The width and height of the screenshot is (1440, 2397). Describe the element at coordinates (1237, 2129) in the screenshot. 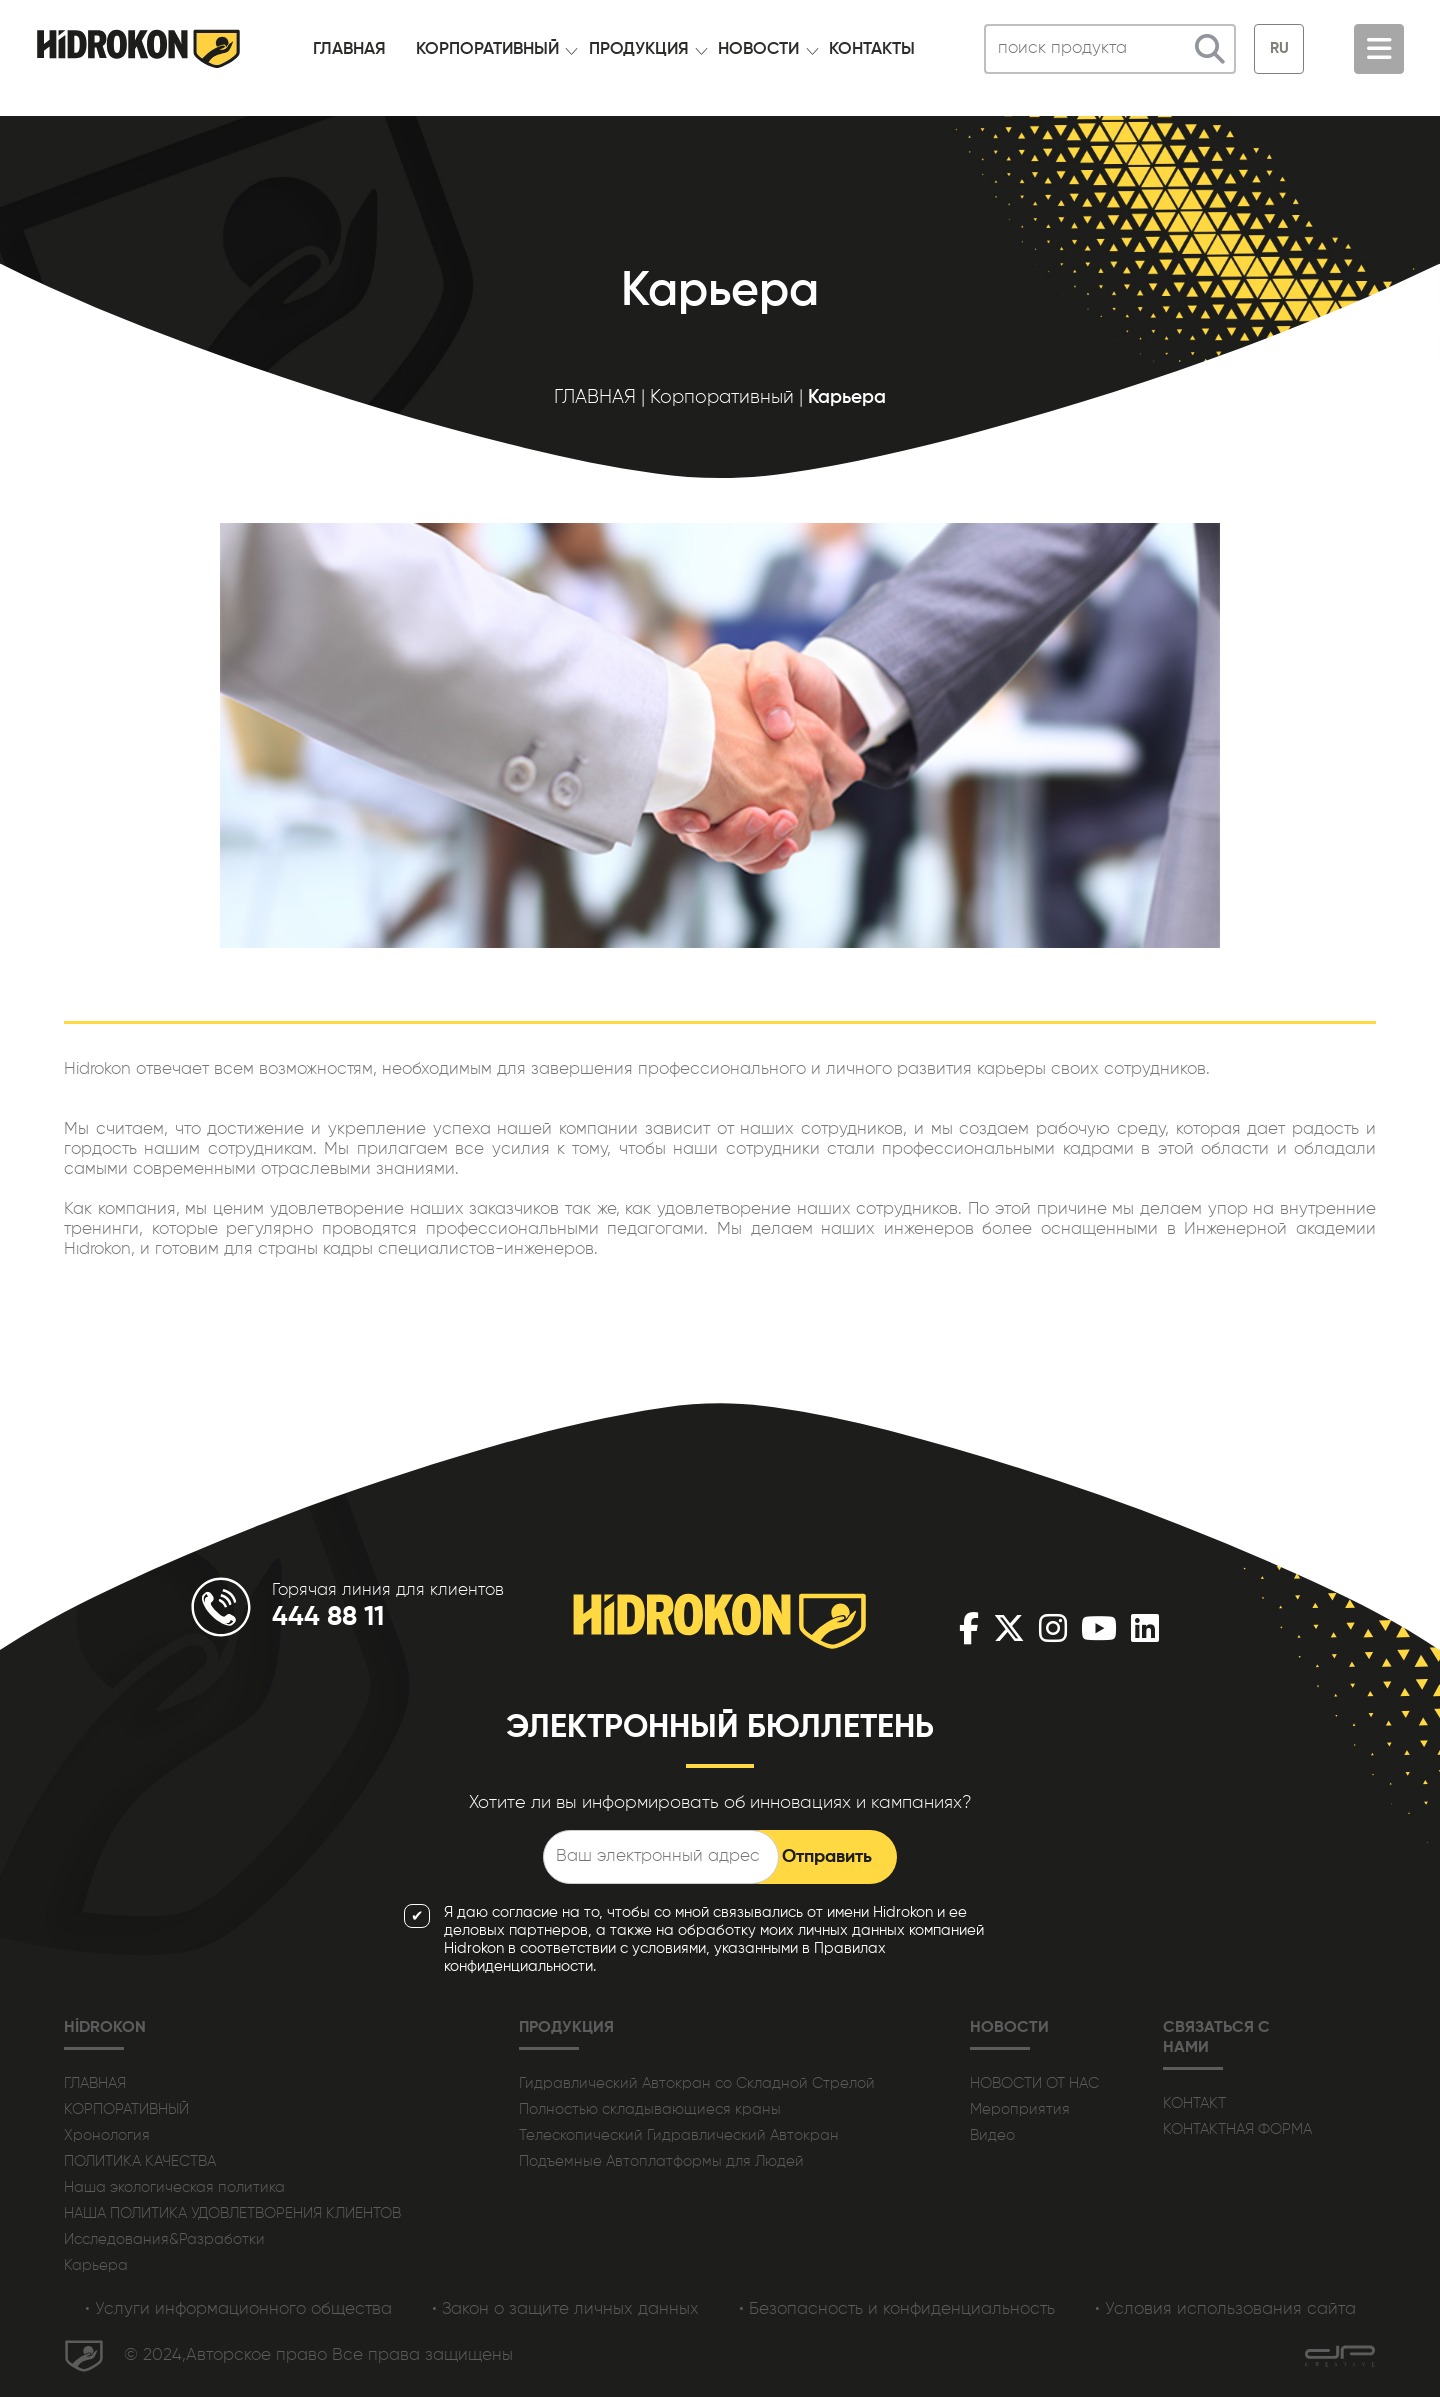

I see `КОНТАКТНАЯ ФОРМА` at that location.